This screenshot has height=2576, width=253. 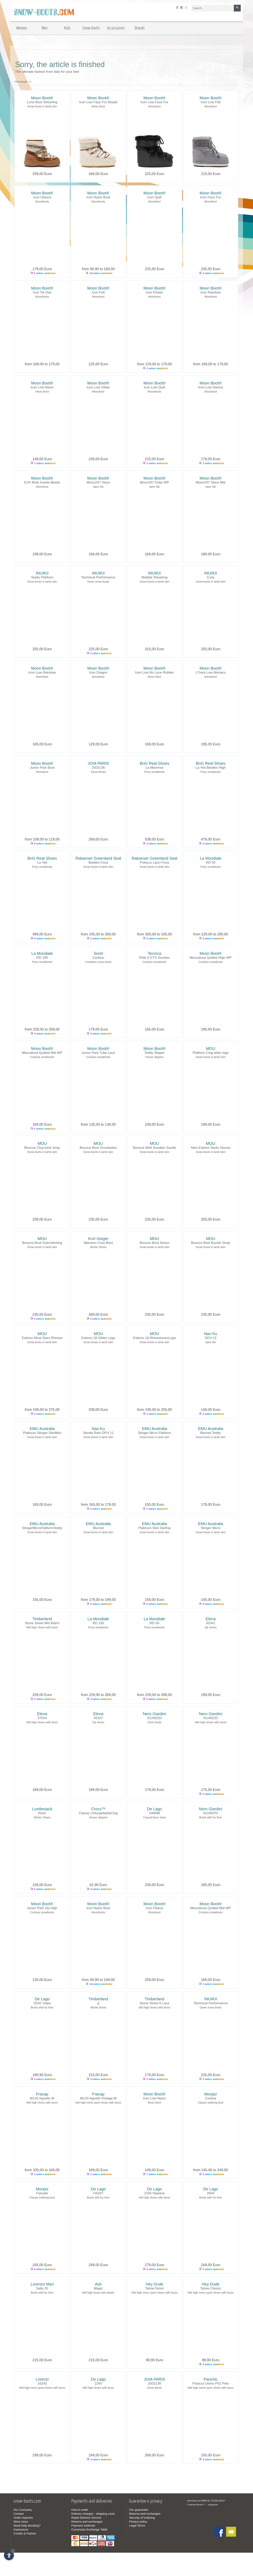 I want to click on 7 colors available, so click(x=43, y=463).